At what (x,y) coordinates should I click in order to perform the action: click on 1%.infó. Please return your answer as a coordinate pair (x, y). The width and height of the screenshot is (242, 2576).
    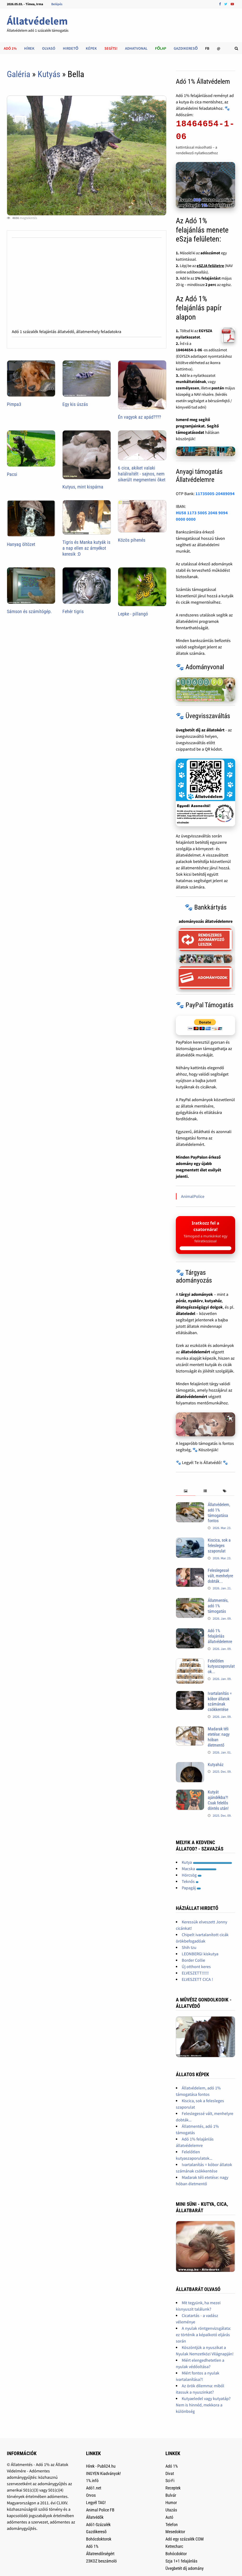
    Looking at the image, I should click on (92, 2480).